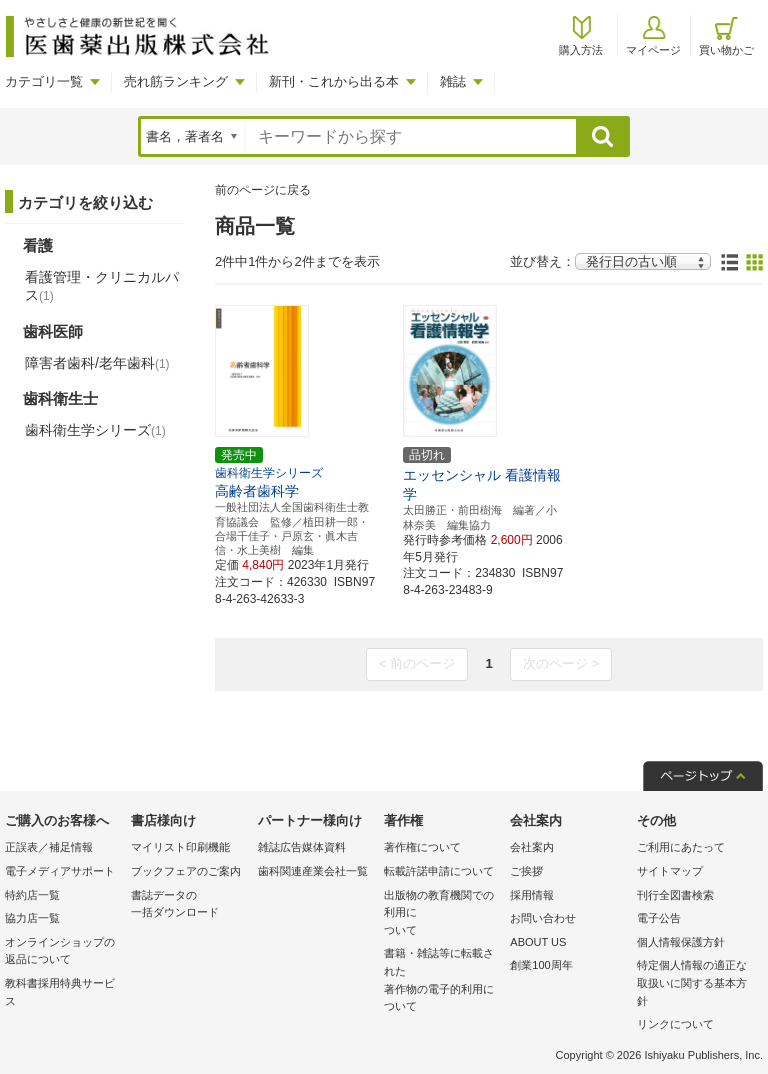 The image size is (768, 1074). What do you see at coordinates (97, 363) in the screenshot?
I see `障害者歯科/老年歯科` at bounding box center [97, 363].